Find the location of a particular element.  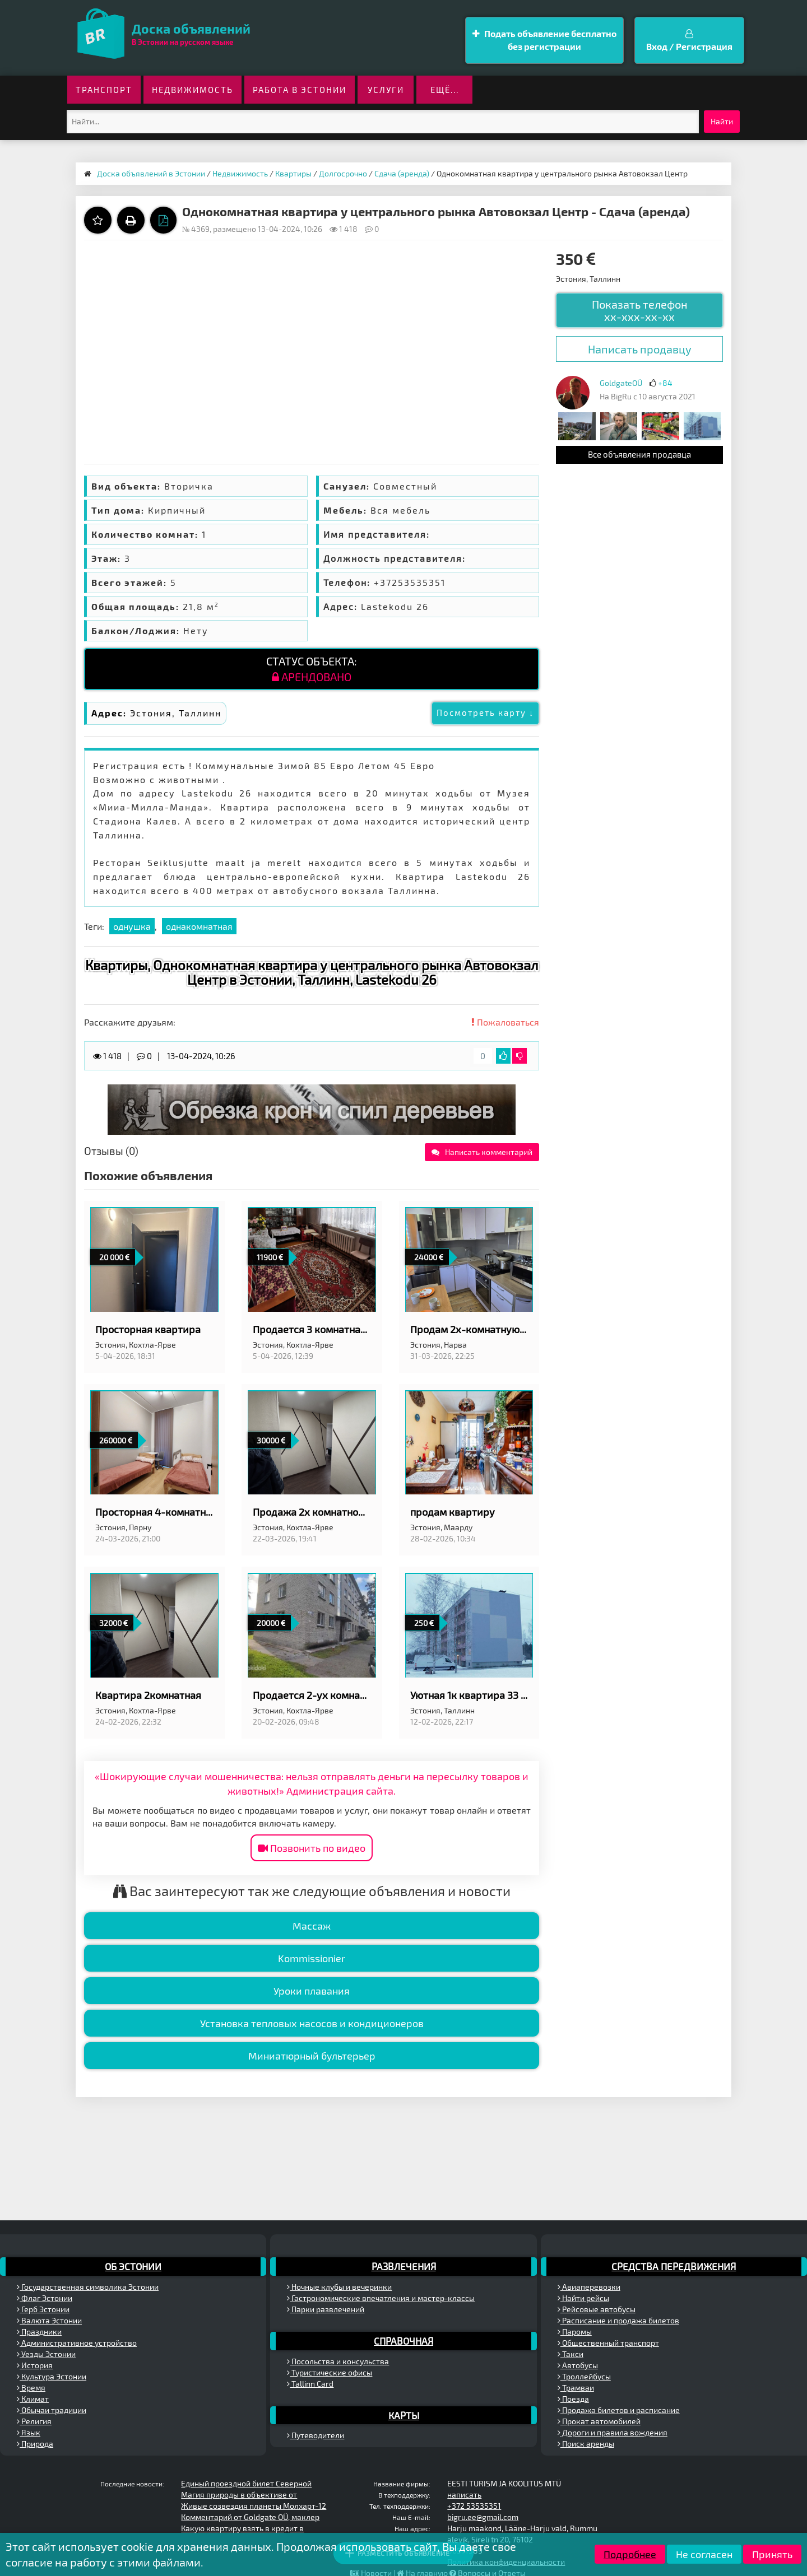

Герб Эстонии is located at coordinates (43, 2309).